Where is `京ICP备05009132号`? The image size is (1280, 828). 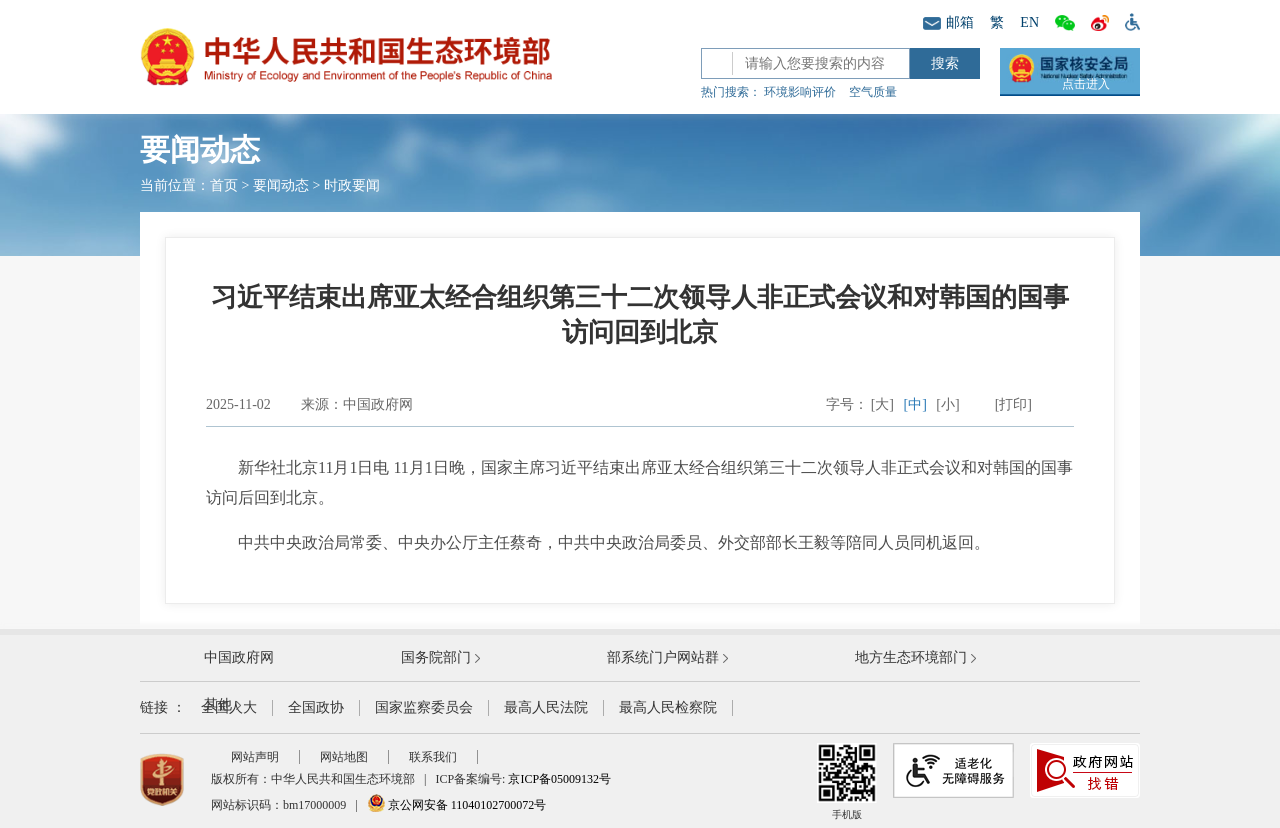 京ICP备05009132号 is located at coordinates (559, 779).